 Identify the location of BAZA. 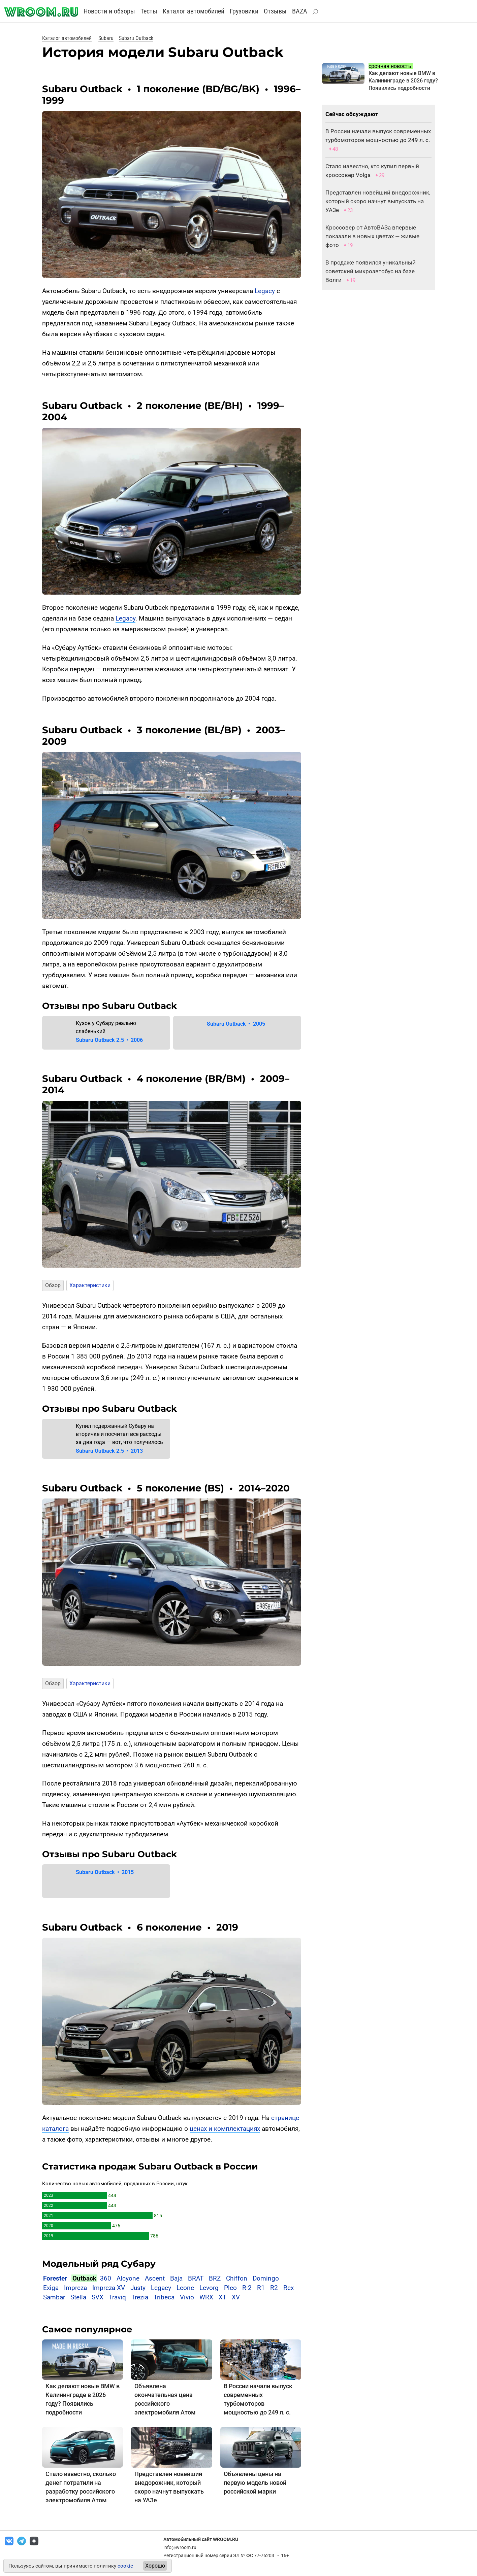
(299, 11).